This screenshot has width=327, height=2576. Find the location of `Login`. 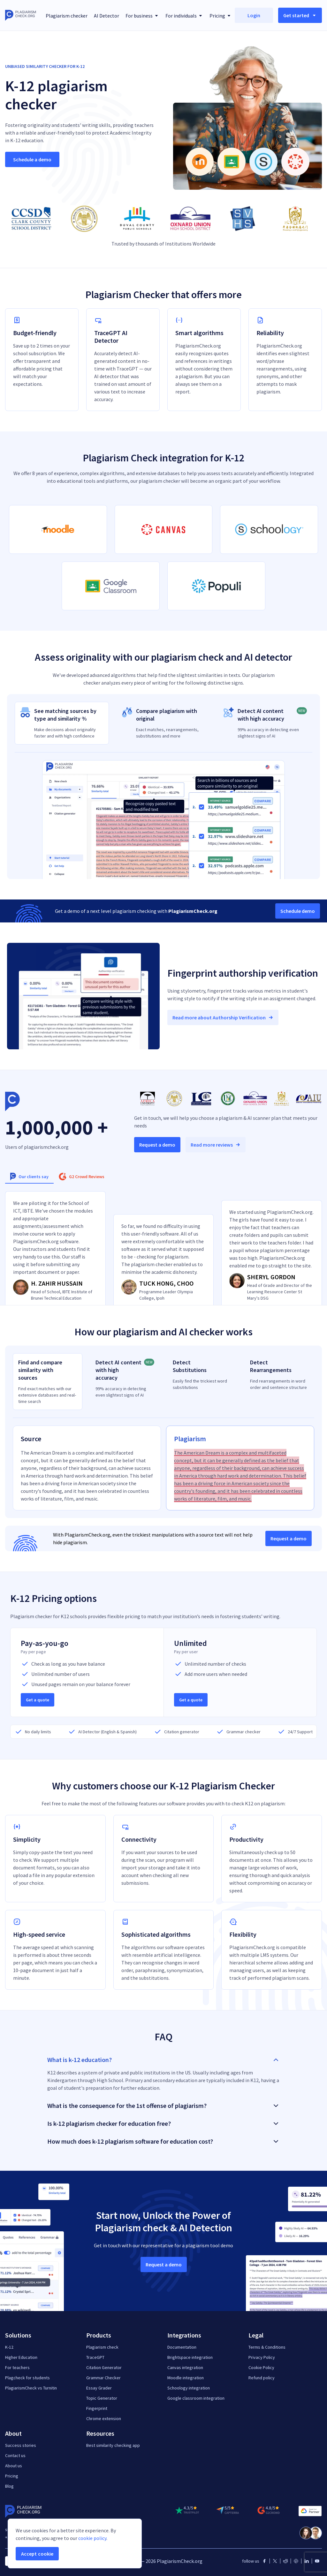

Login is located at coordinates (253, 15).